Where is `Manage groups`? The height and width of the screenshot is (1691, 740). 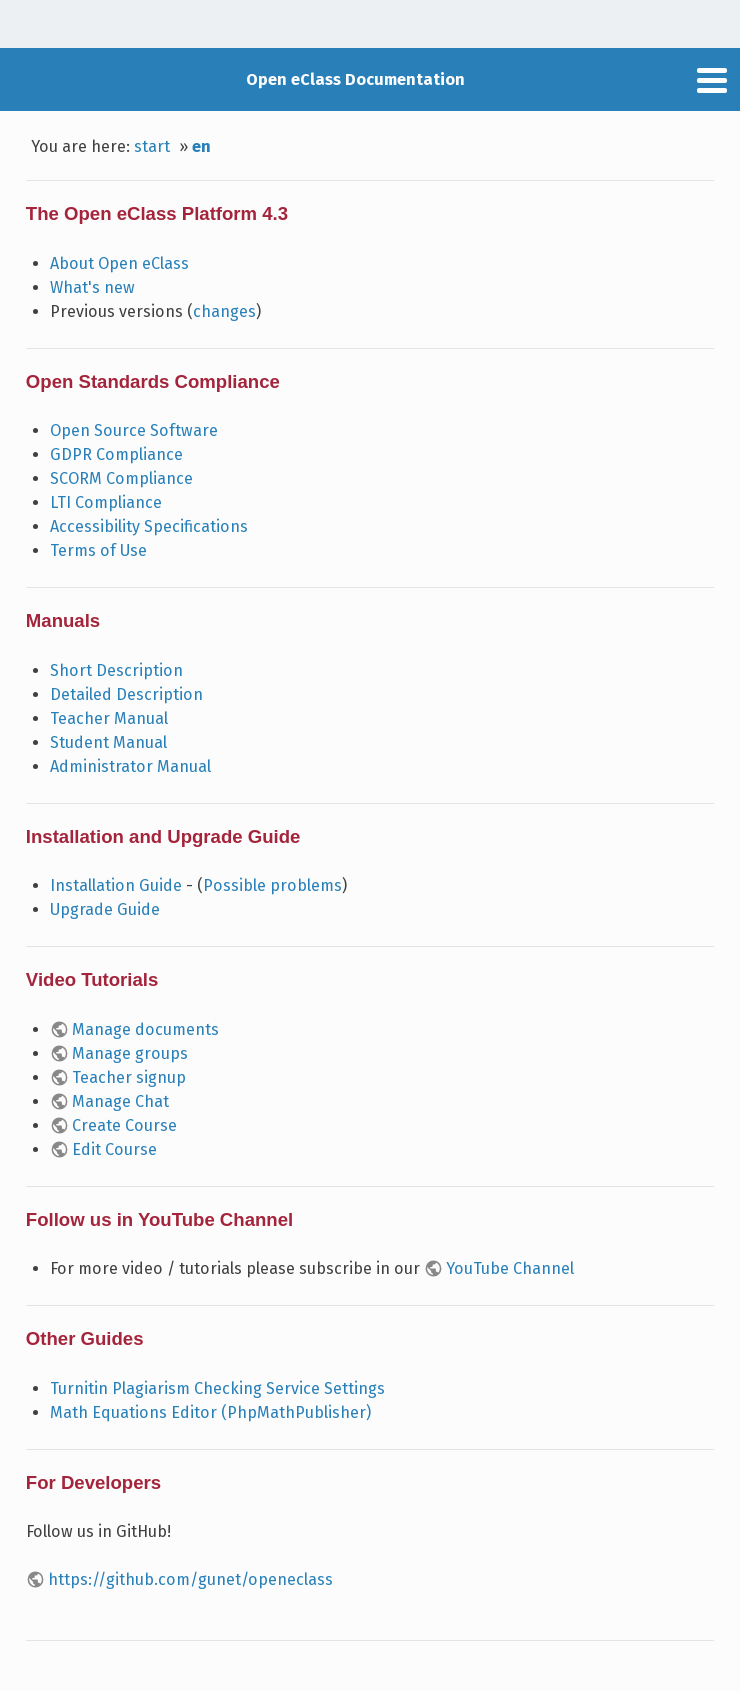 Manage groups is located at coordinates (130, 1053).